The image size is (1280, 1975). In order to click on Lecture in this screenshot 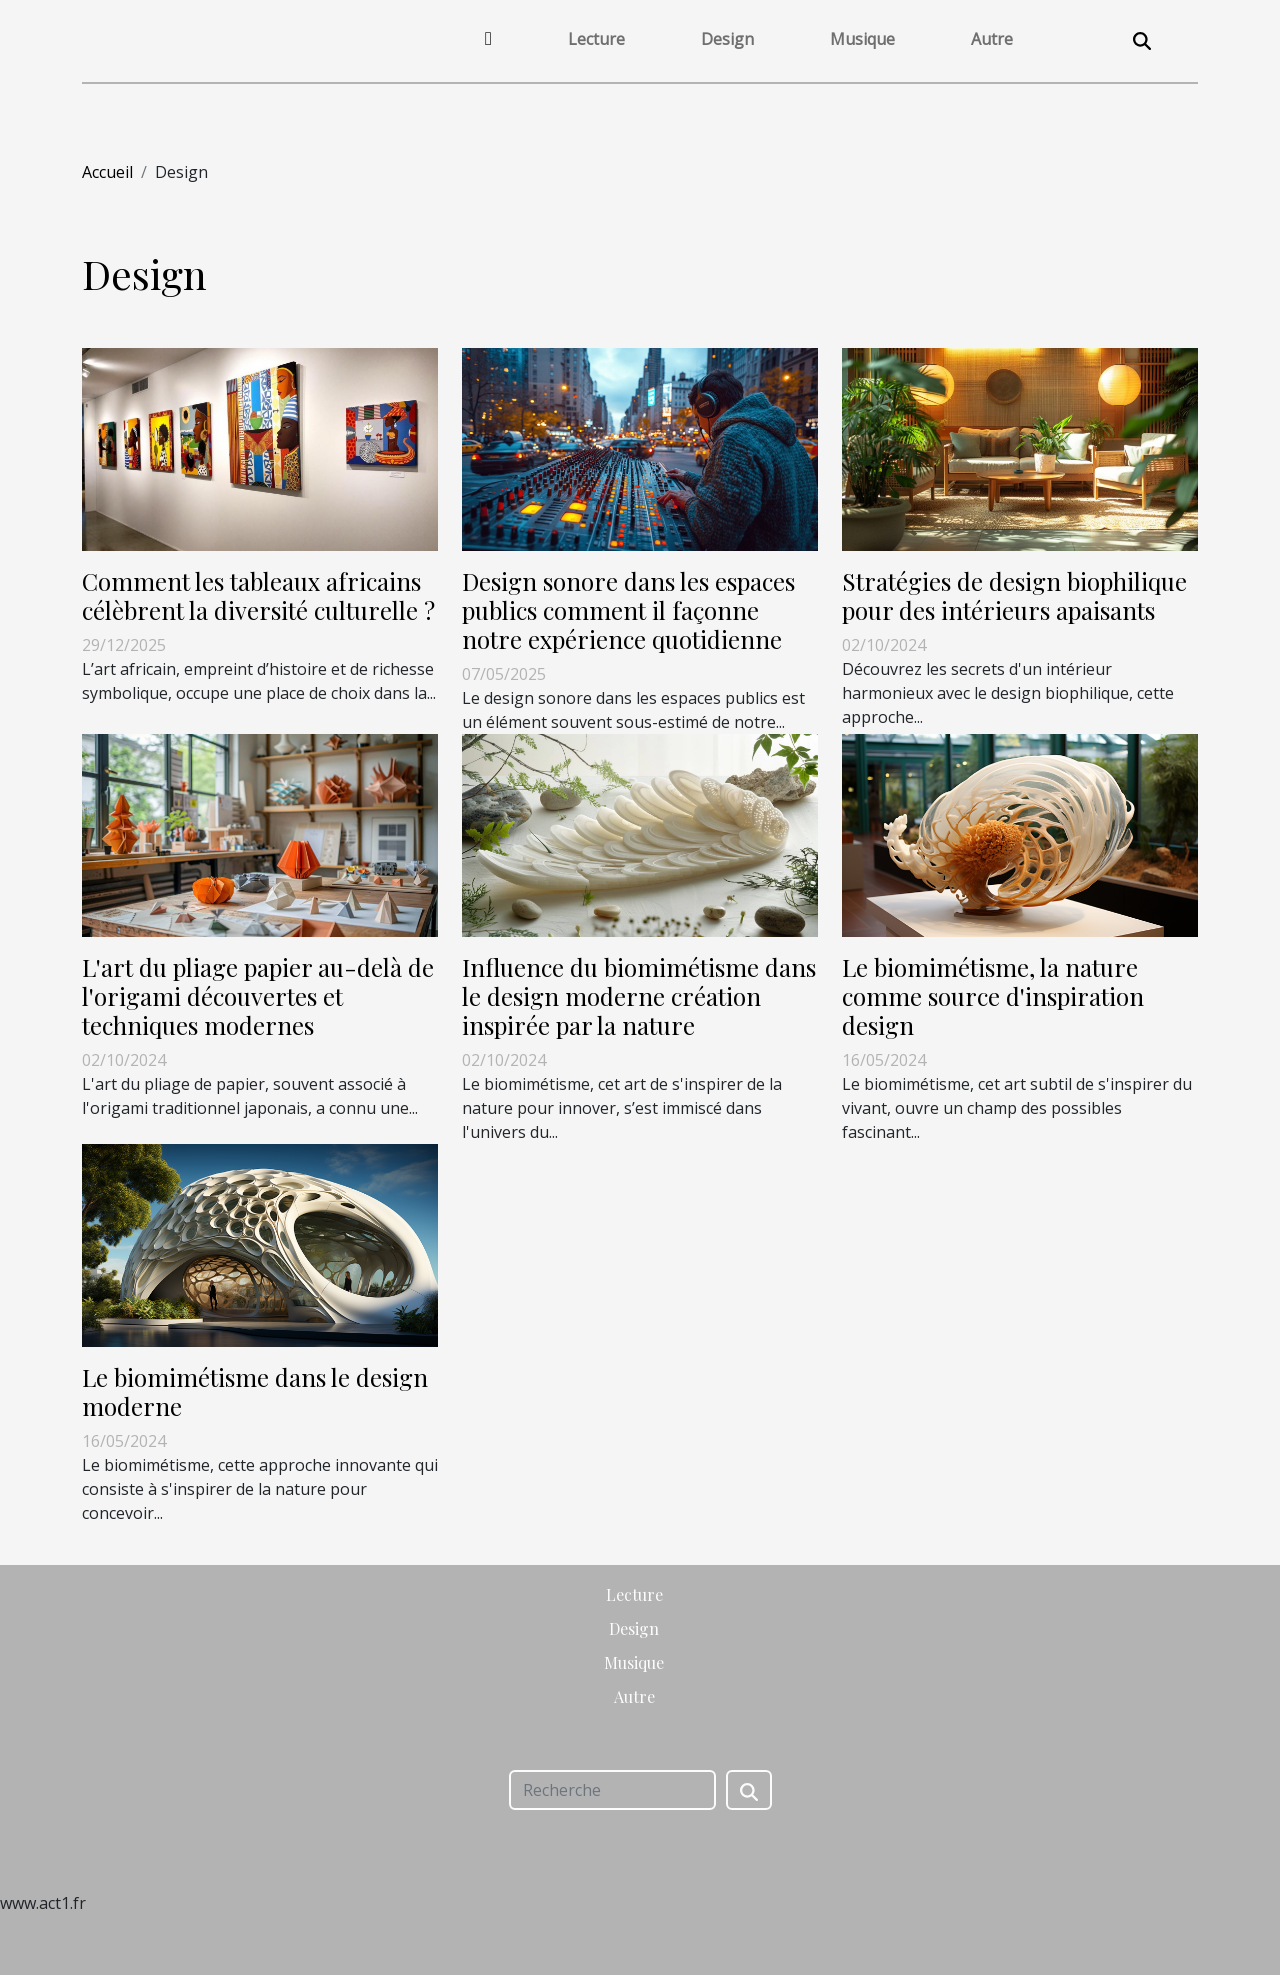, I will do `click(596, 39)`.